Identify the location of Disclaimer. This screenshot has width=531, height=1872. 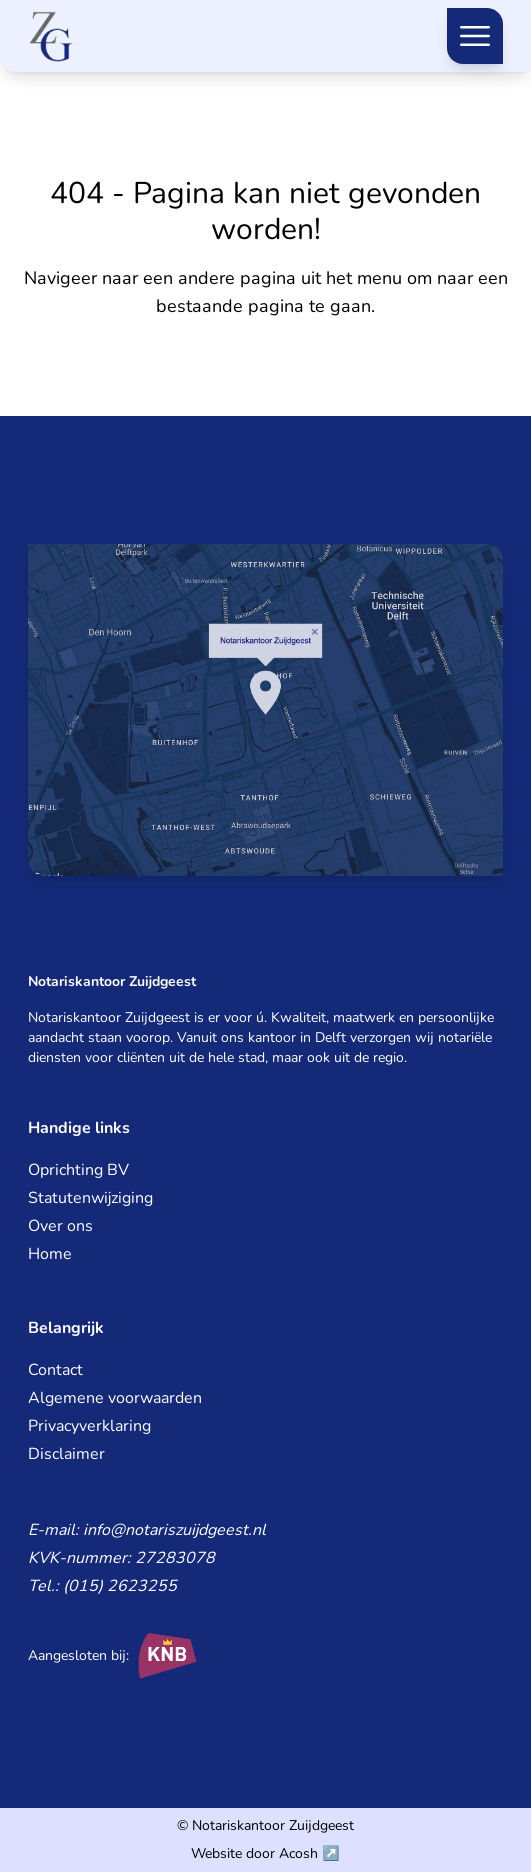
(66, 1454).